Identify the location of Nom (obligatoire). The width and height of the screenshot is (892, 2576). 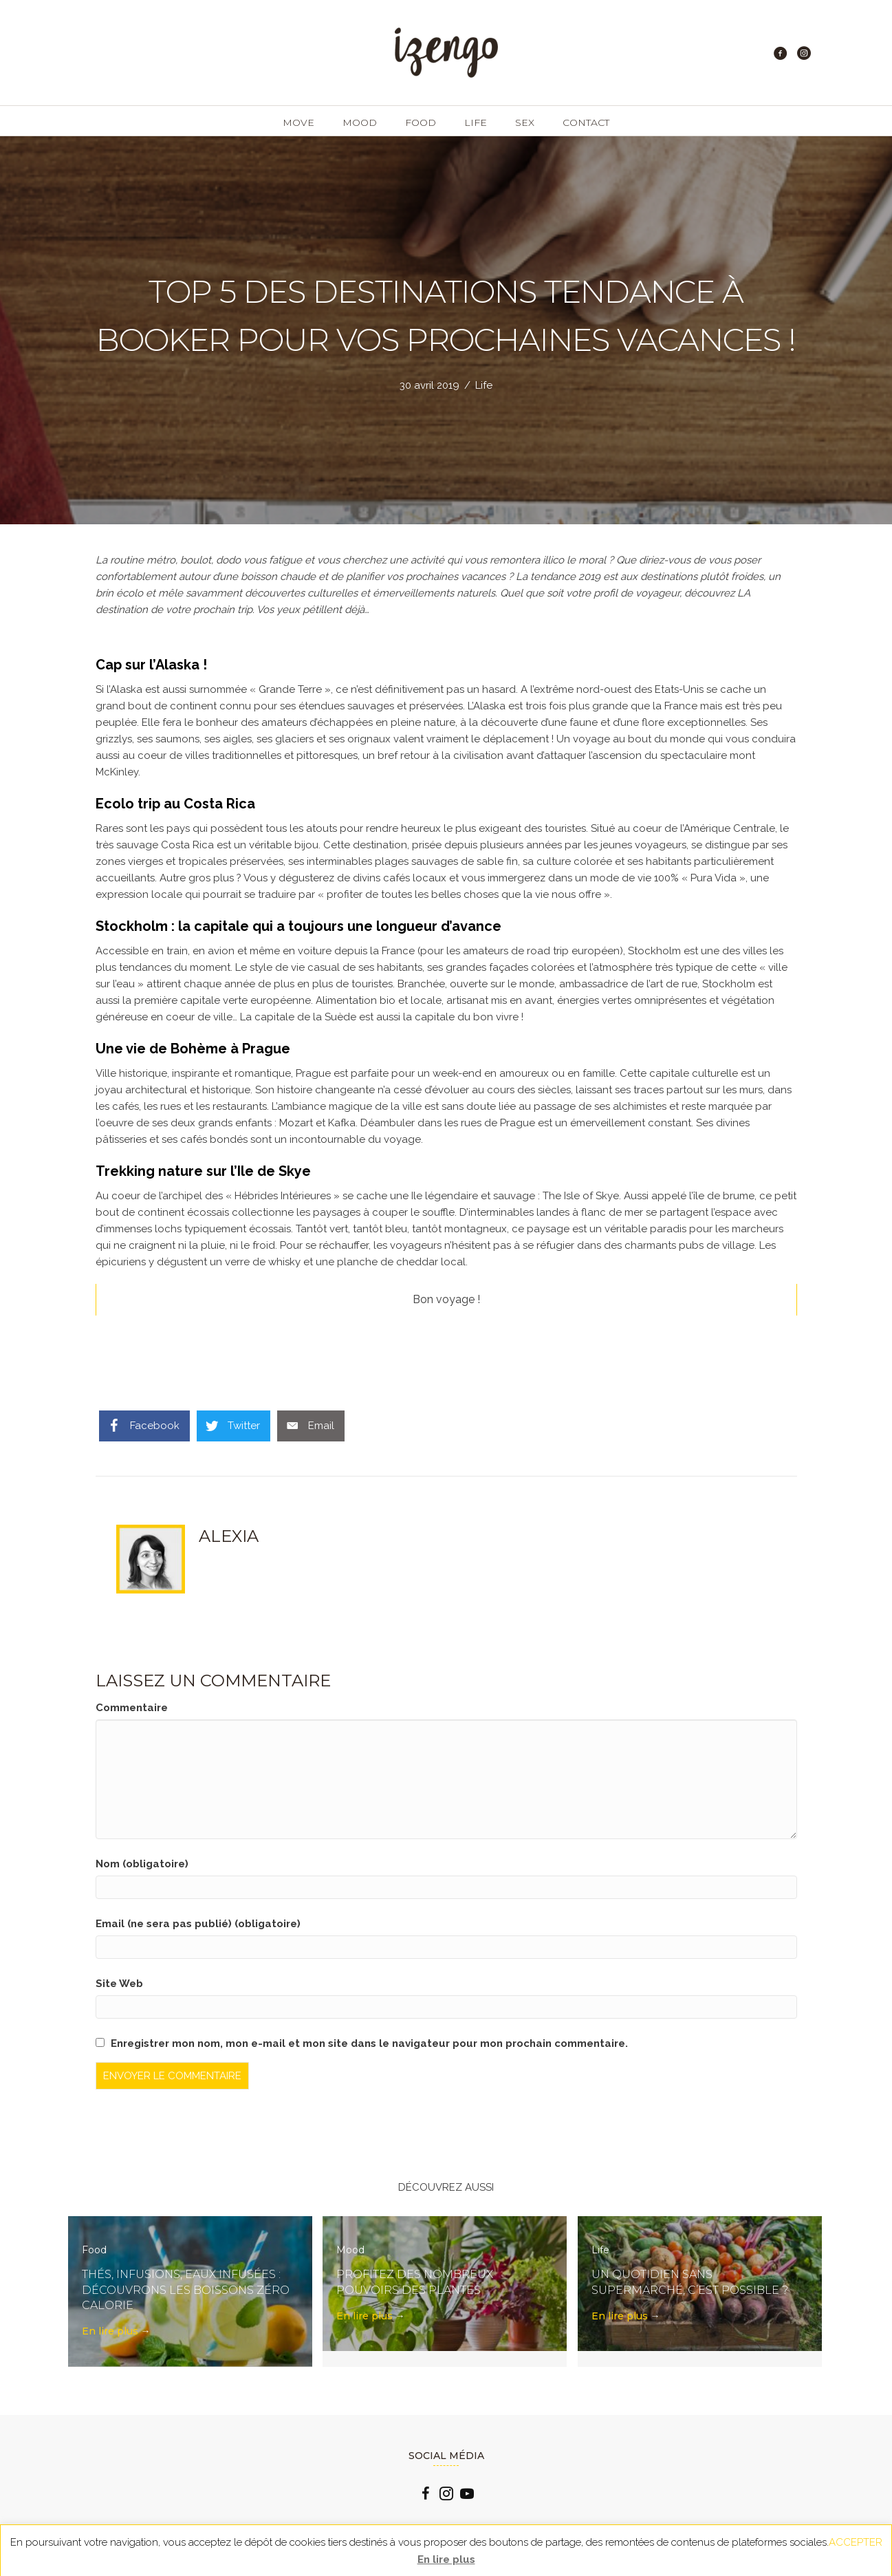
(142, 1864).